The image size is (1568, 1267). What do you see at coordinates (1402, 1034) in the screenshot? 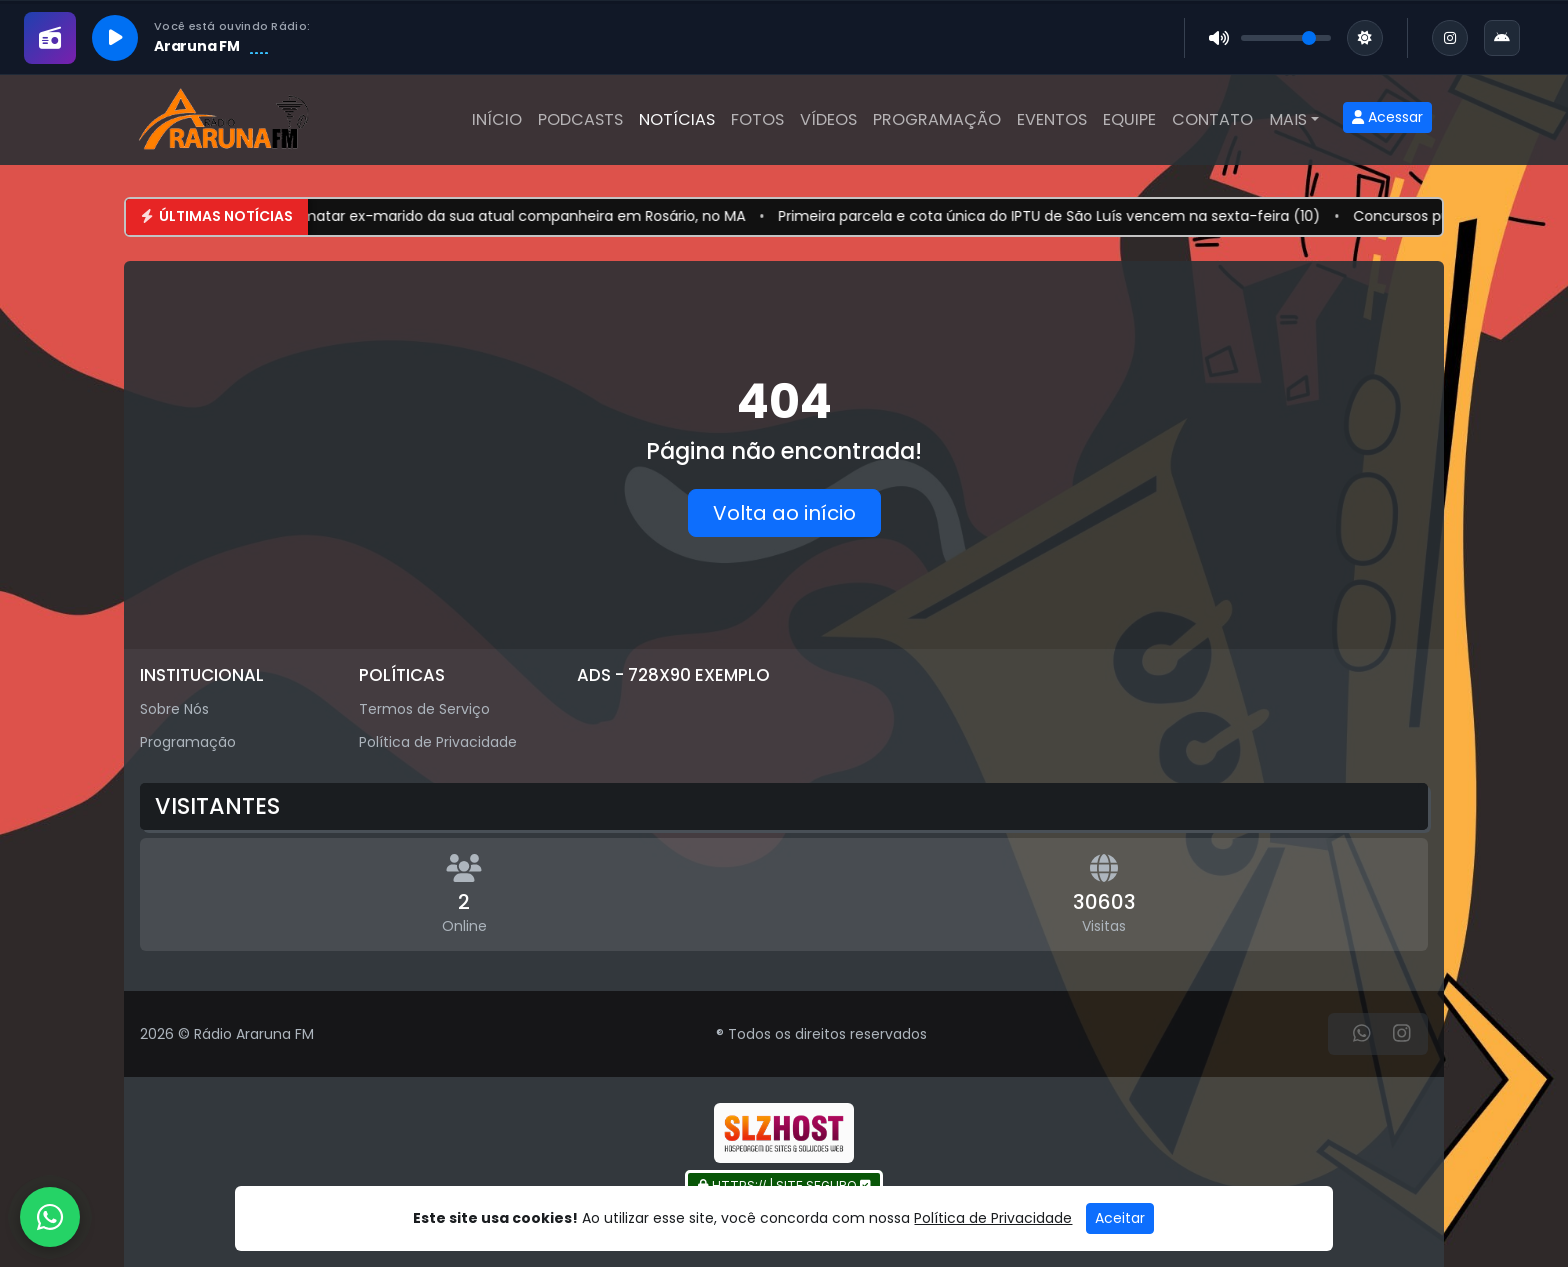
I see `[Instagram]` at bounding box center [1402, 1034].